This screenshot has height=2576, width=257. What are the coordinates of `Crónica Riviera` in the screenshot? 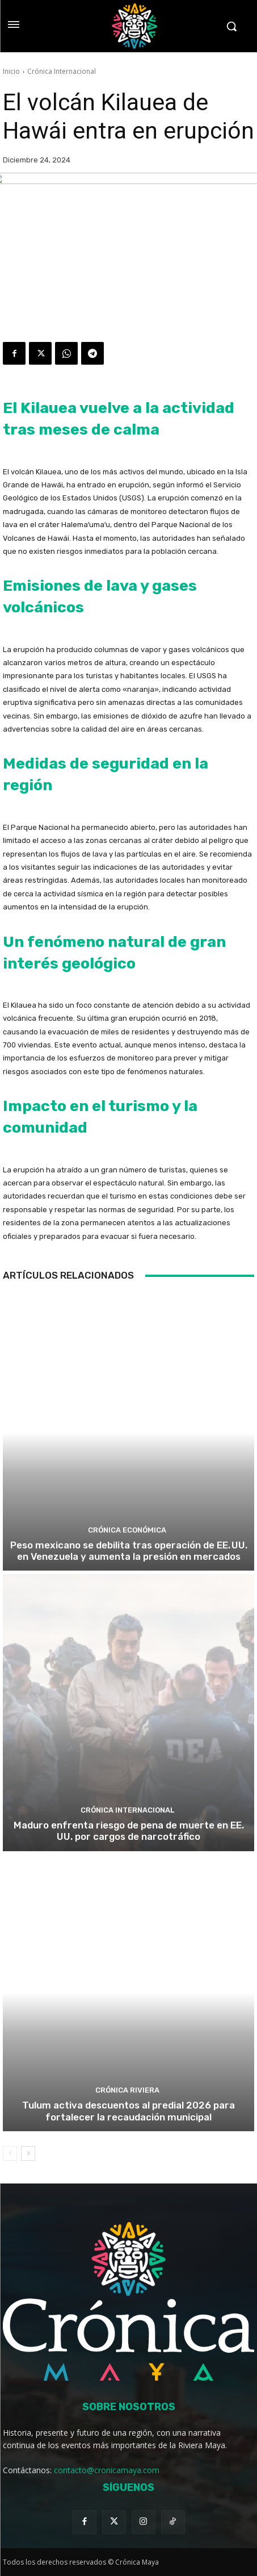 It's located at (127, 2090).